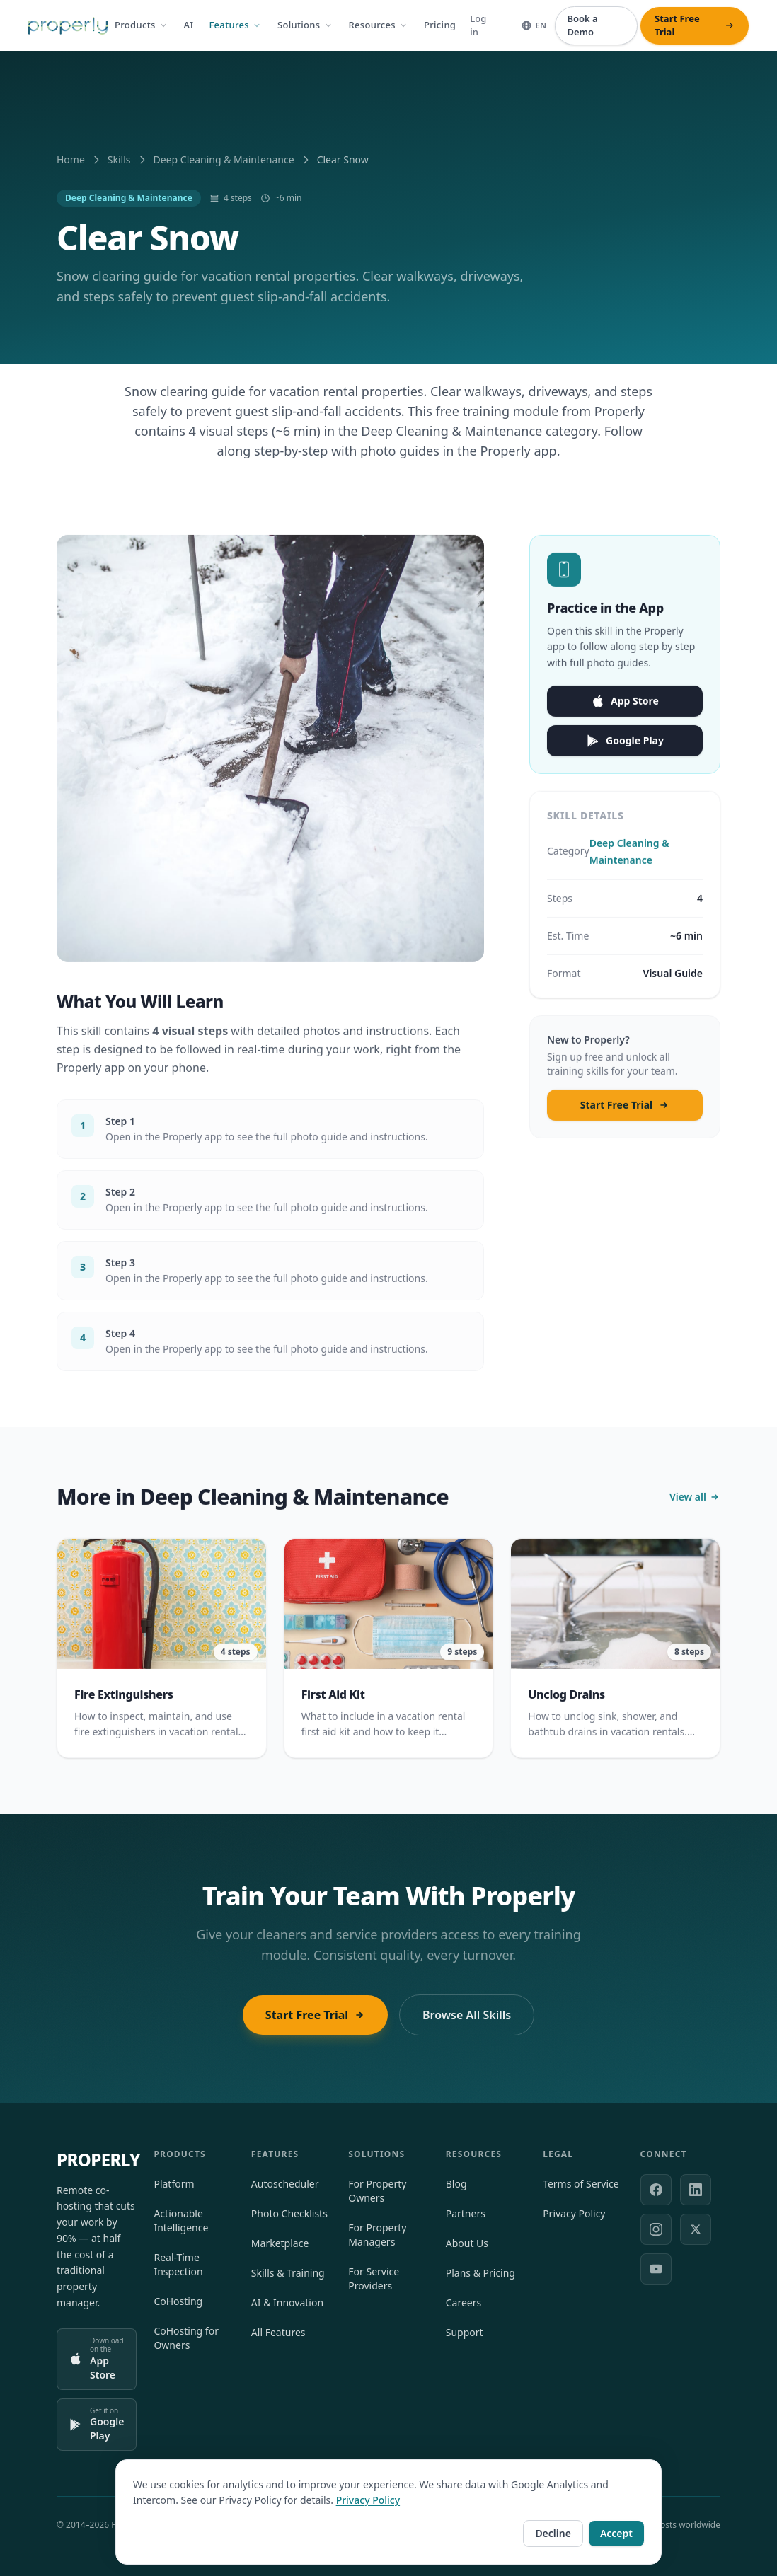 This screenshot has height=2576, width=777. I want to click on Browse All Skills, so click(466, 2015).